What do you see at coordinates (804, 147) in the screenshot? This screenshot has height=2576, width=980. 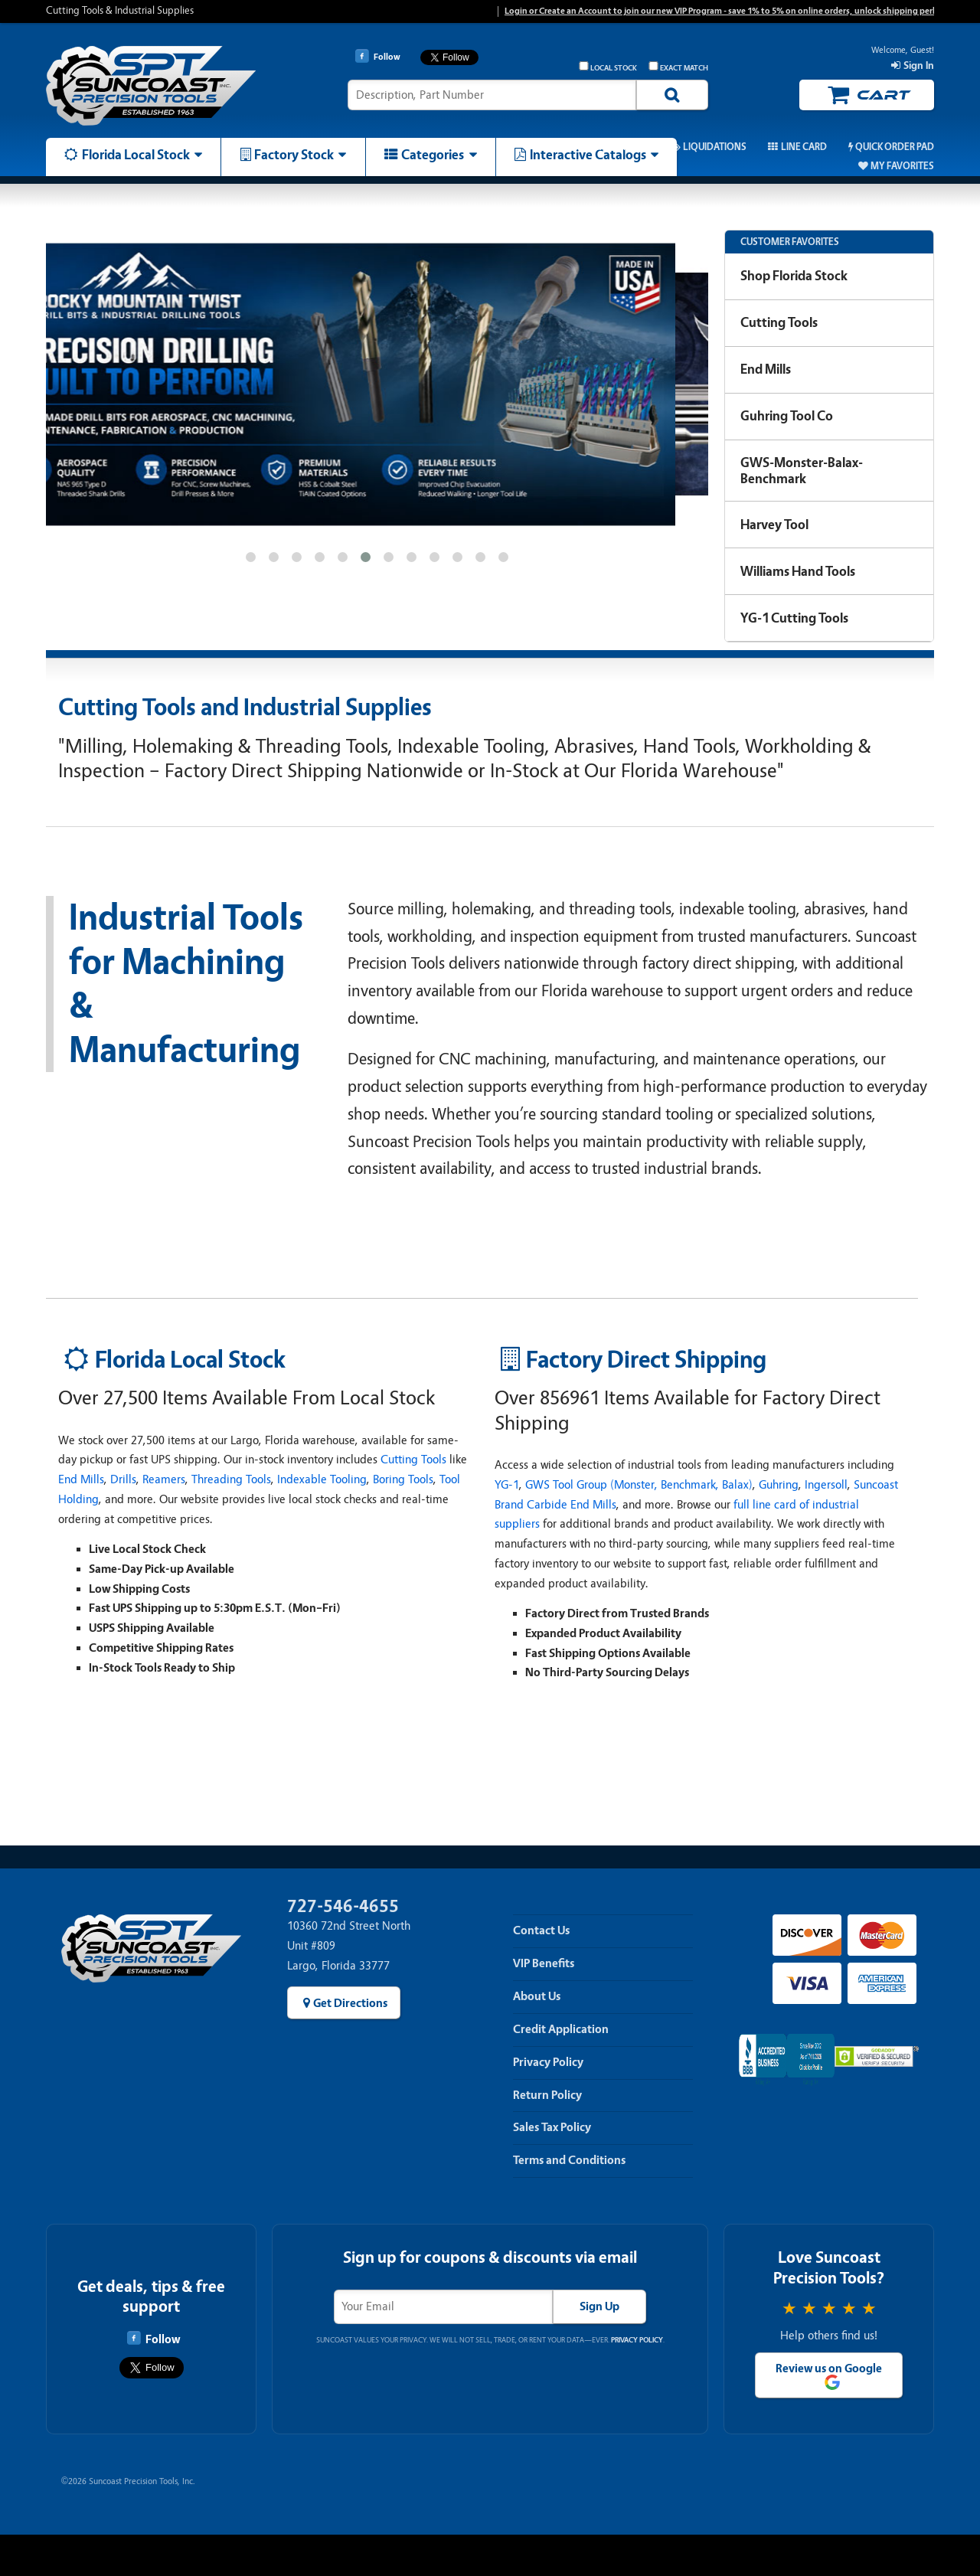 I see `Line Card` at bounding box center [804, 147].